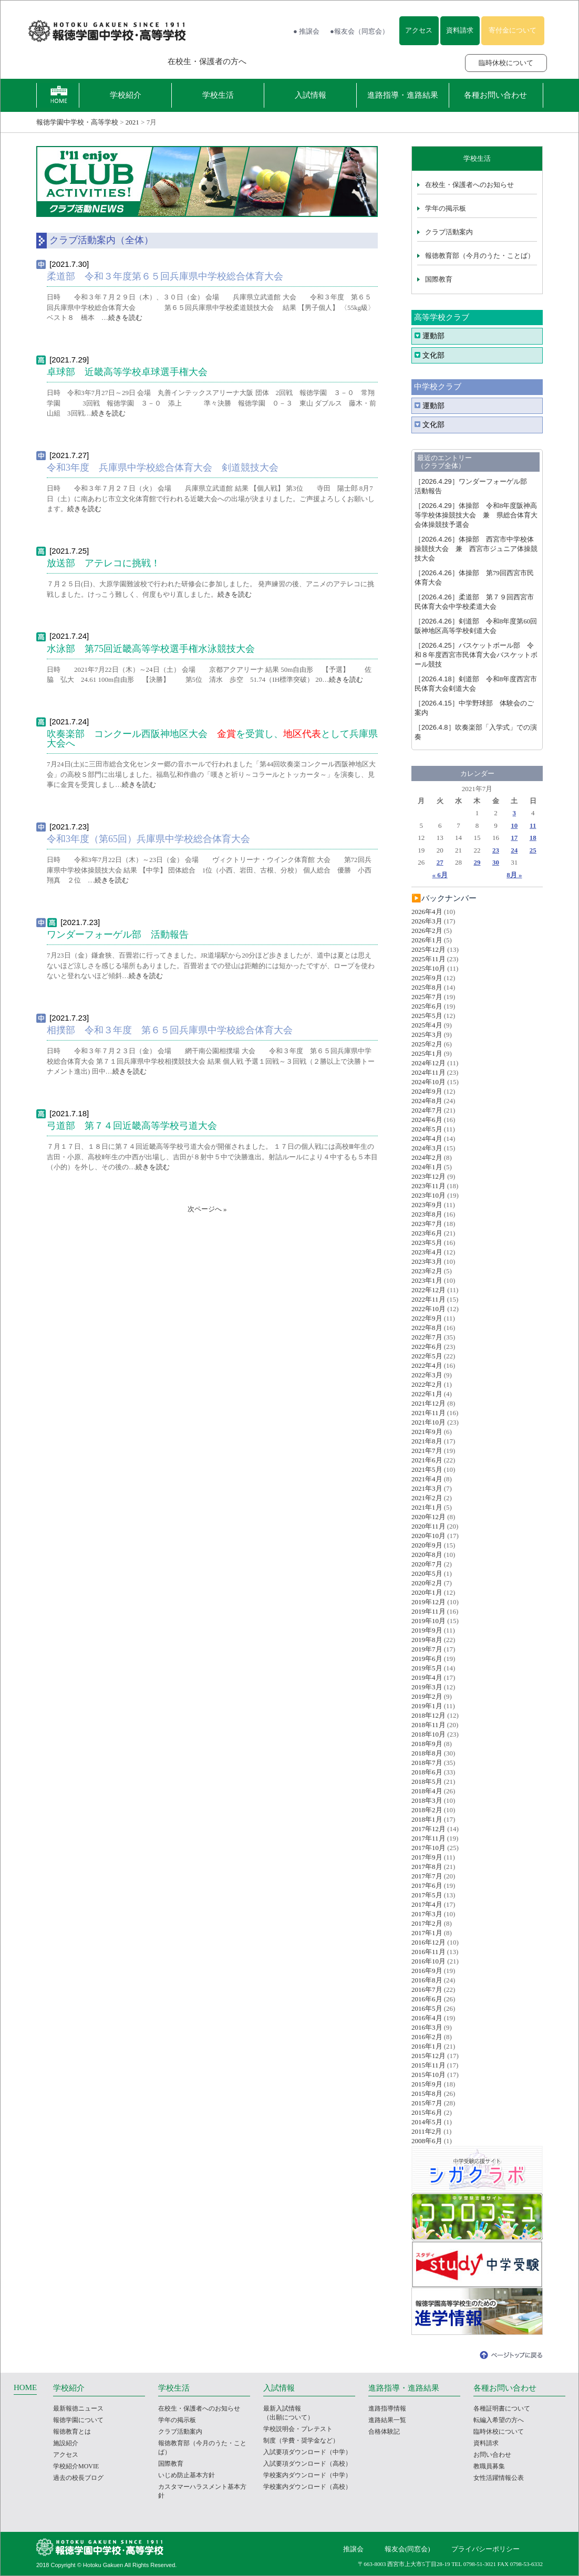 The image size is (579, 2576). I want to click on 2016年6月, so click(426, 1999).